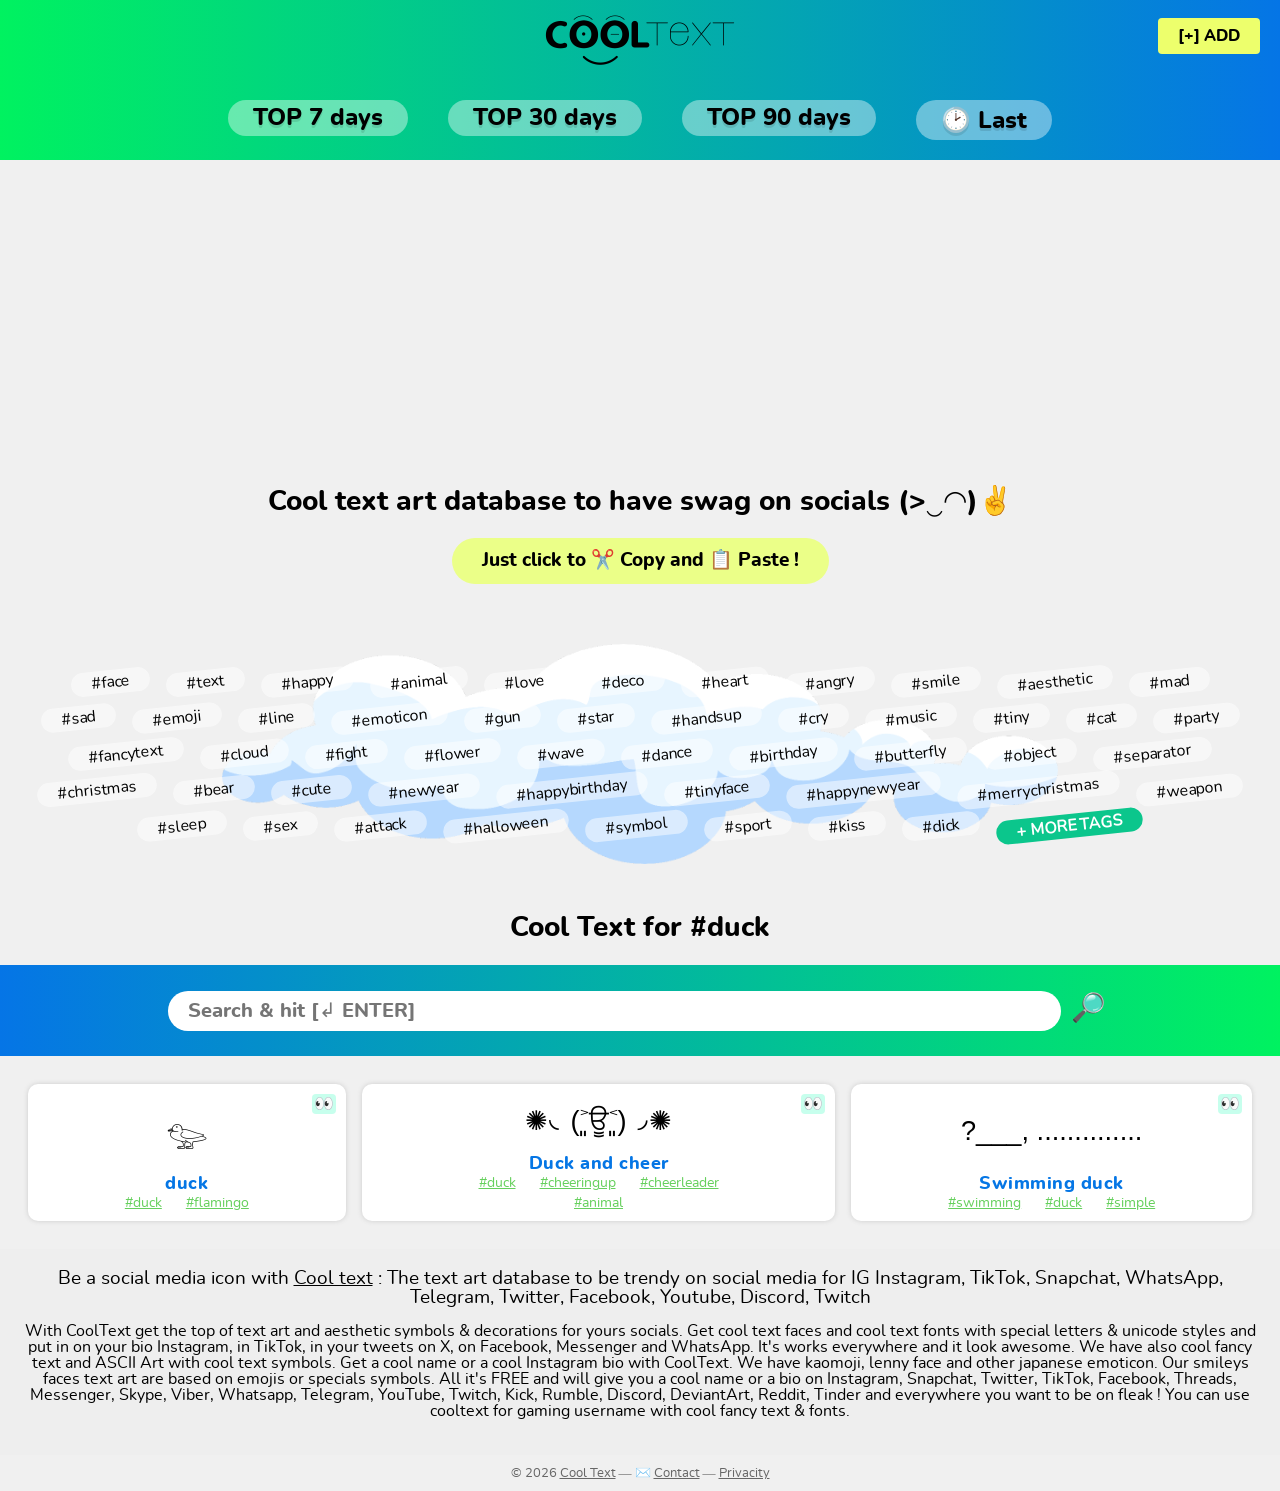  Describe the element at coordinates (935, 681) in the screenshot. I see `#smile` at that location.